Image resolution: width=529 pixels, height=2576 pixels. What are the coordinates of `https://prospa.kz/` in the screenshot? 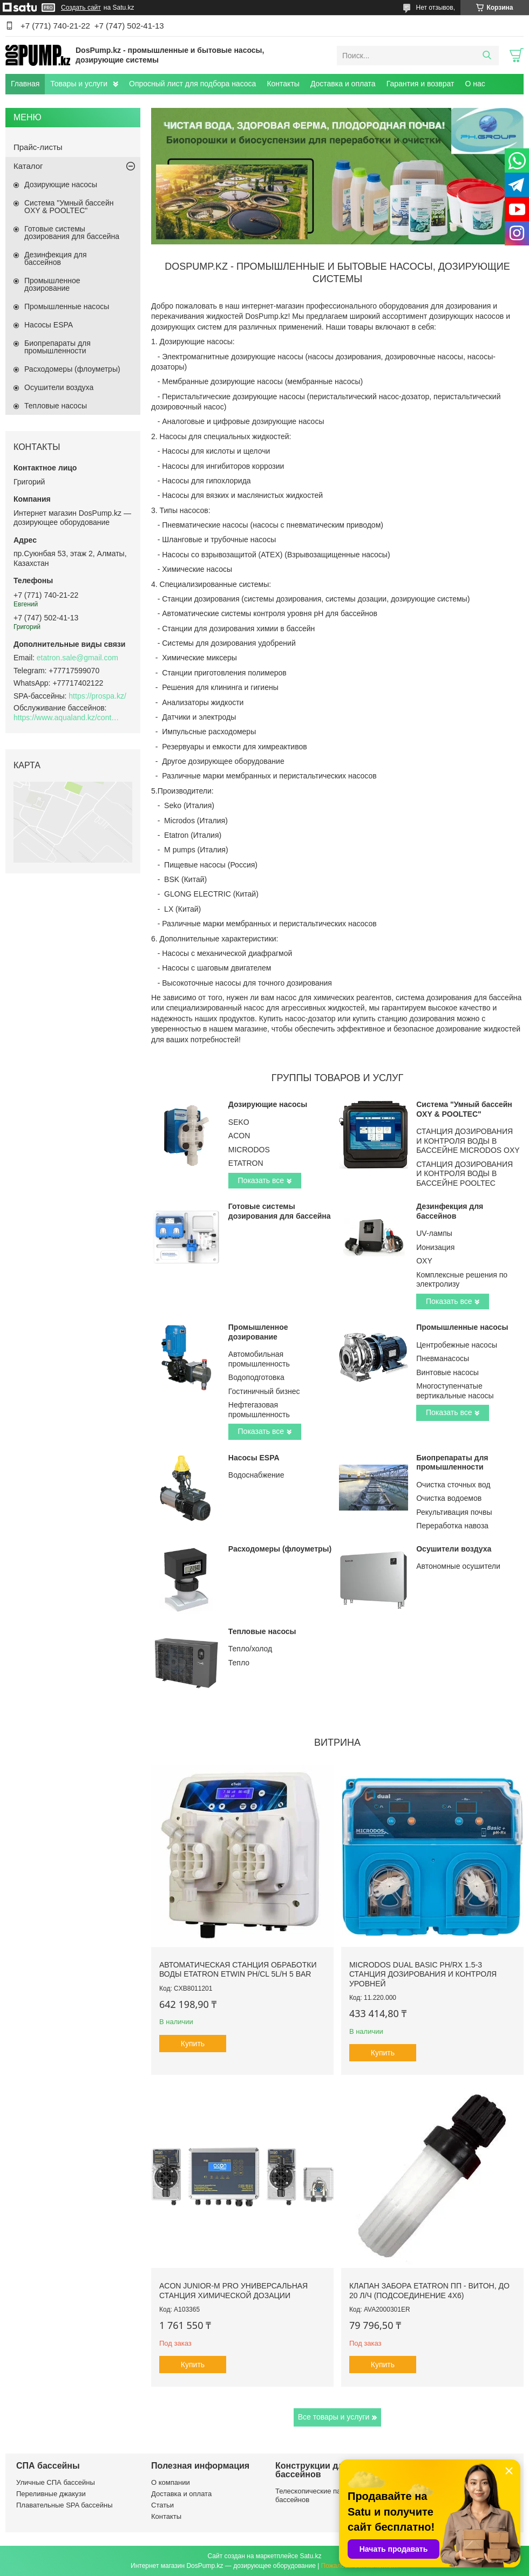 It's located at (97, 696).